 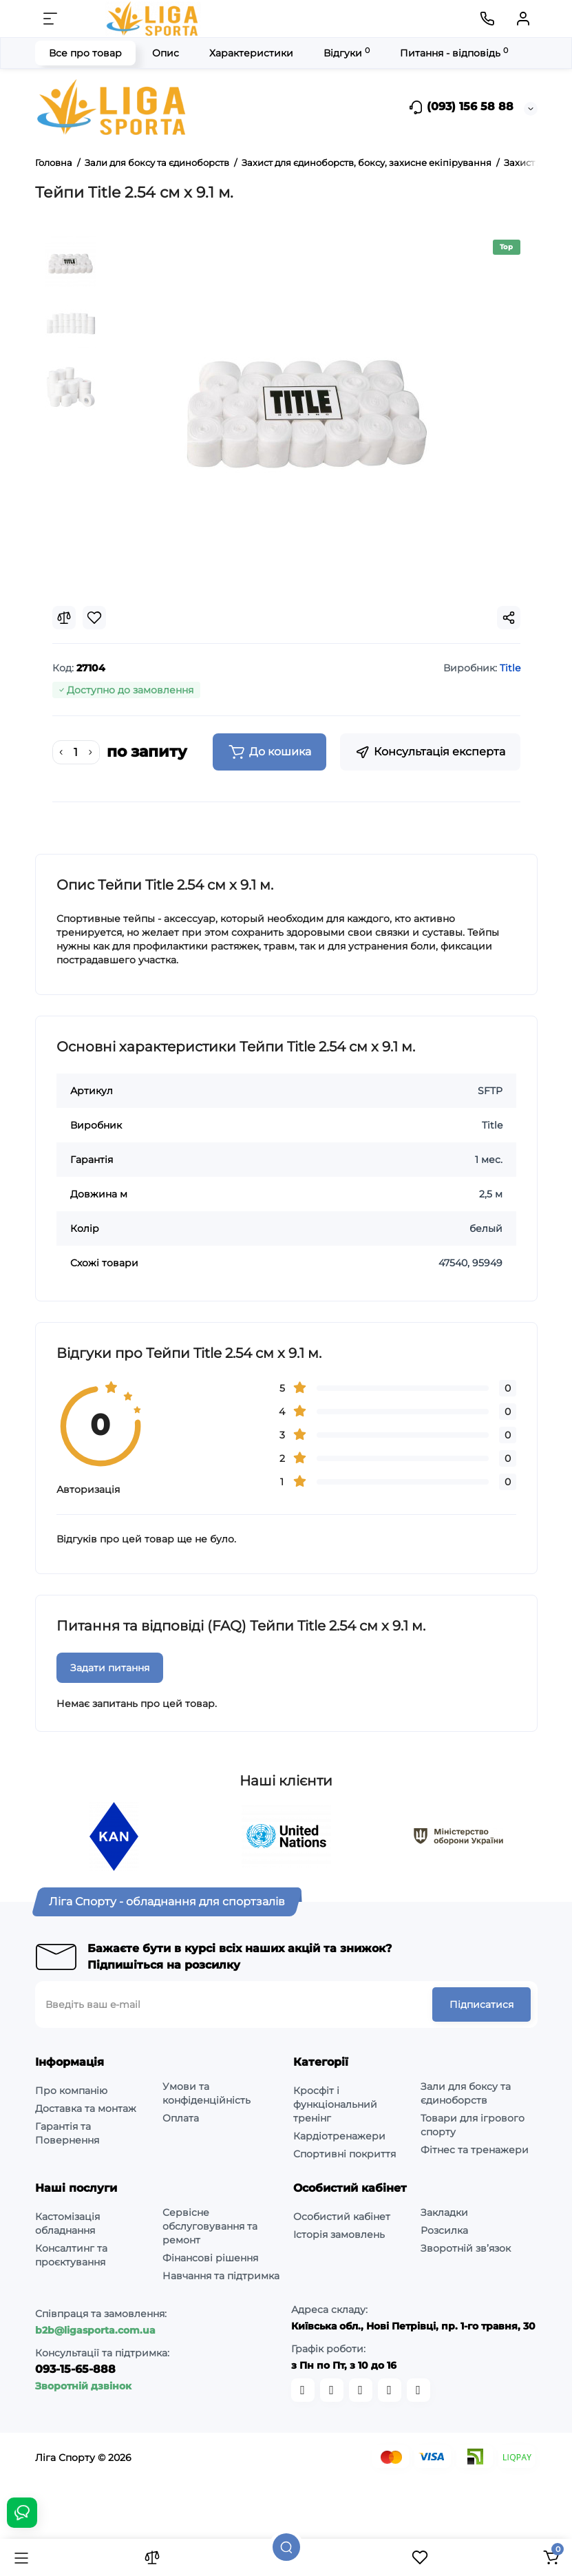 I want to click on Закладки, so click(x=444, y=2212).